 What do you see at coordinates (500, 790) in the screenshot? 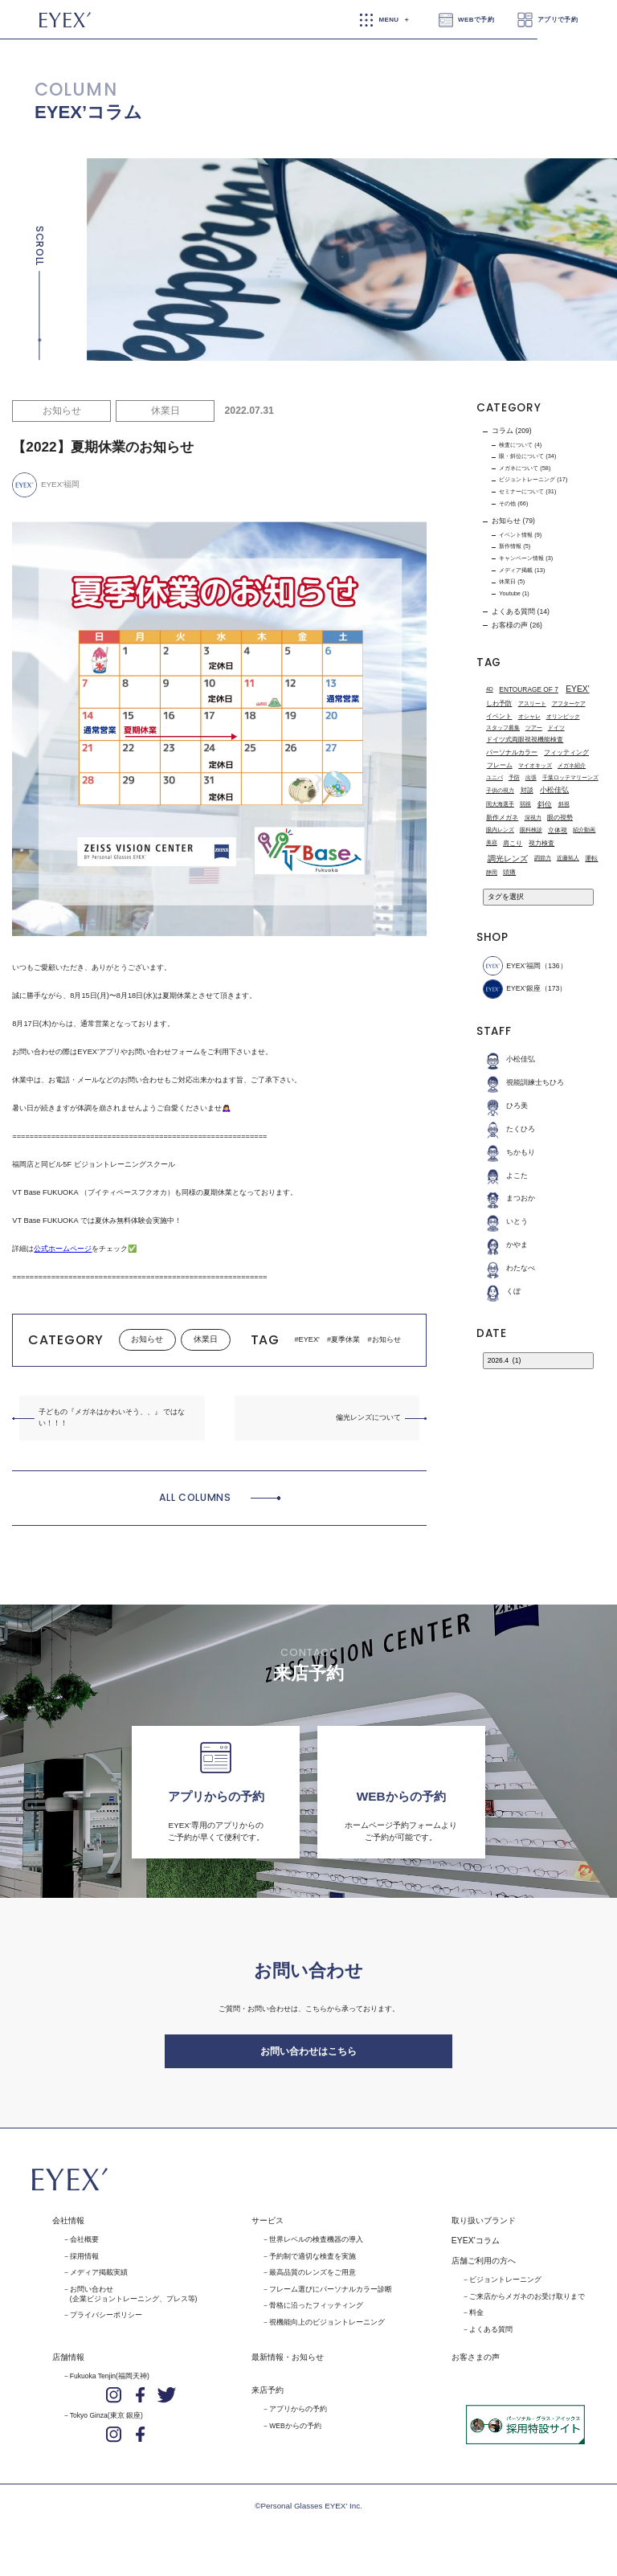
I see `子供の視力 [子供の視力 (1個の項目)]` at bounding box center [500, 790].